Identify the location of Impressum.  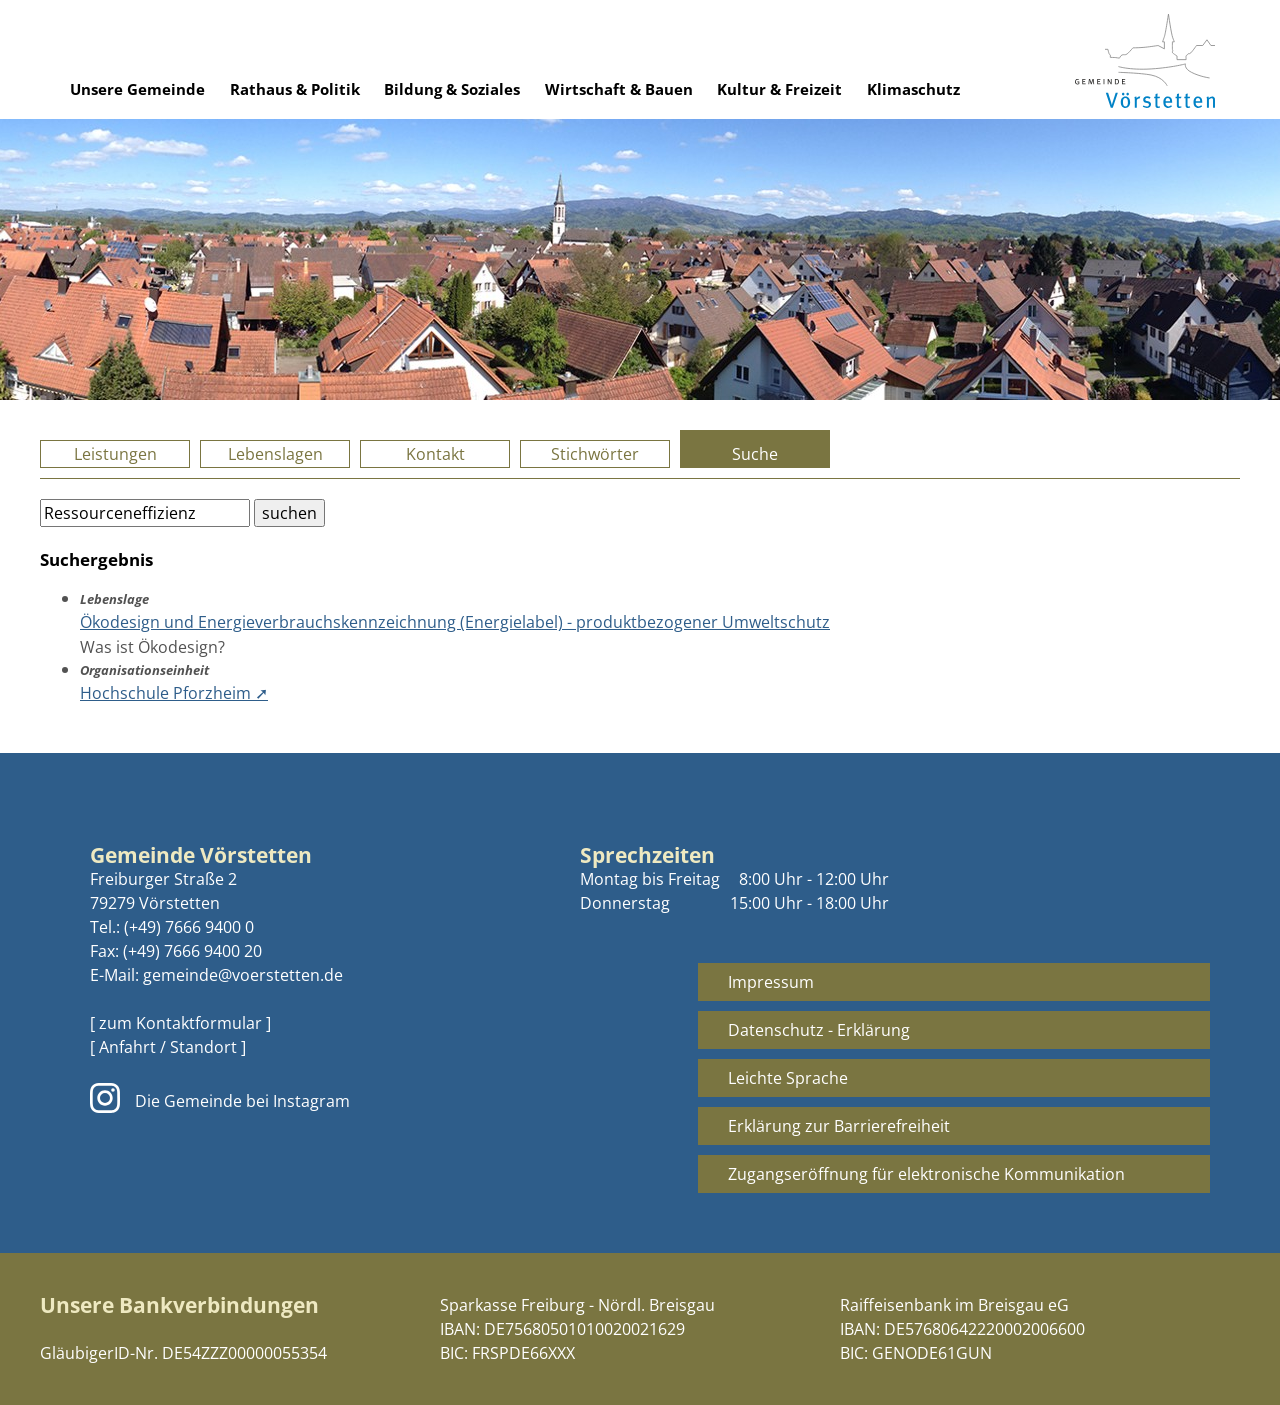
(771, 982).